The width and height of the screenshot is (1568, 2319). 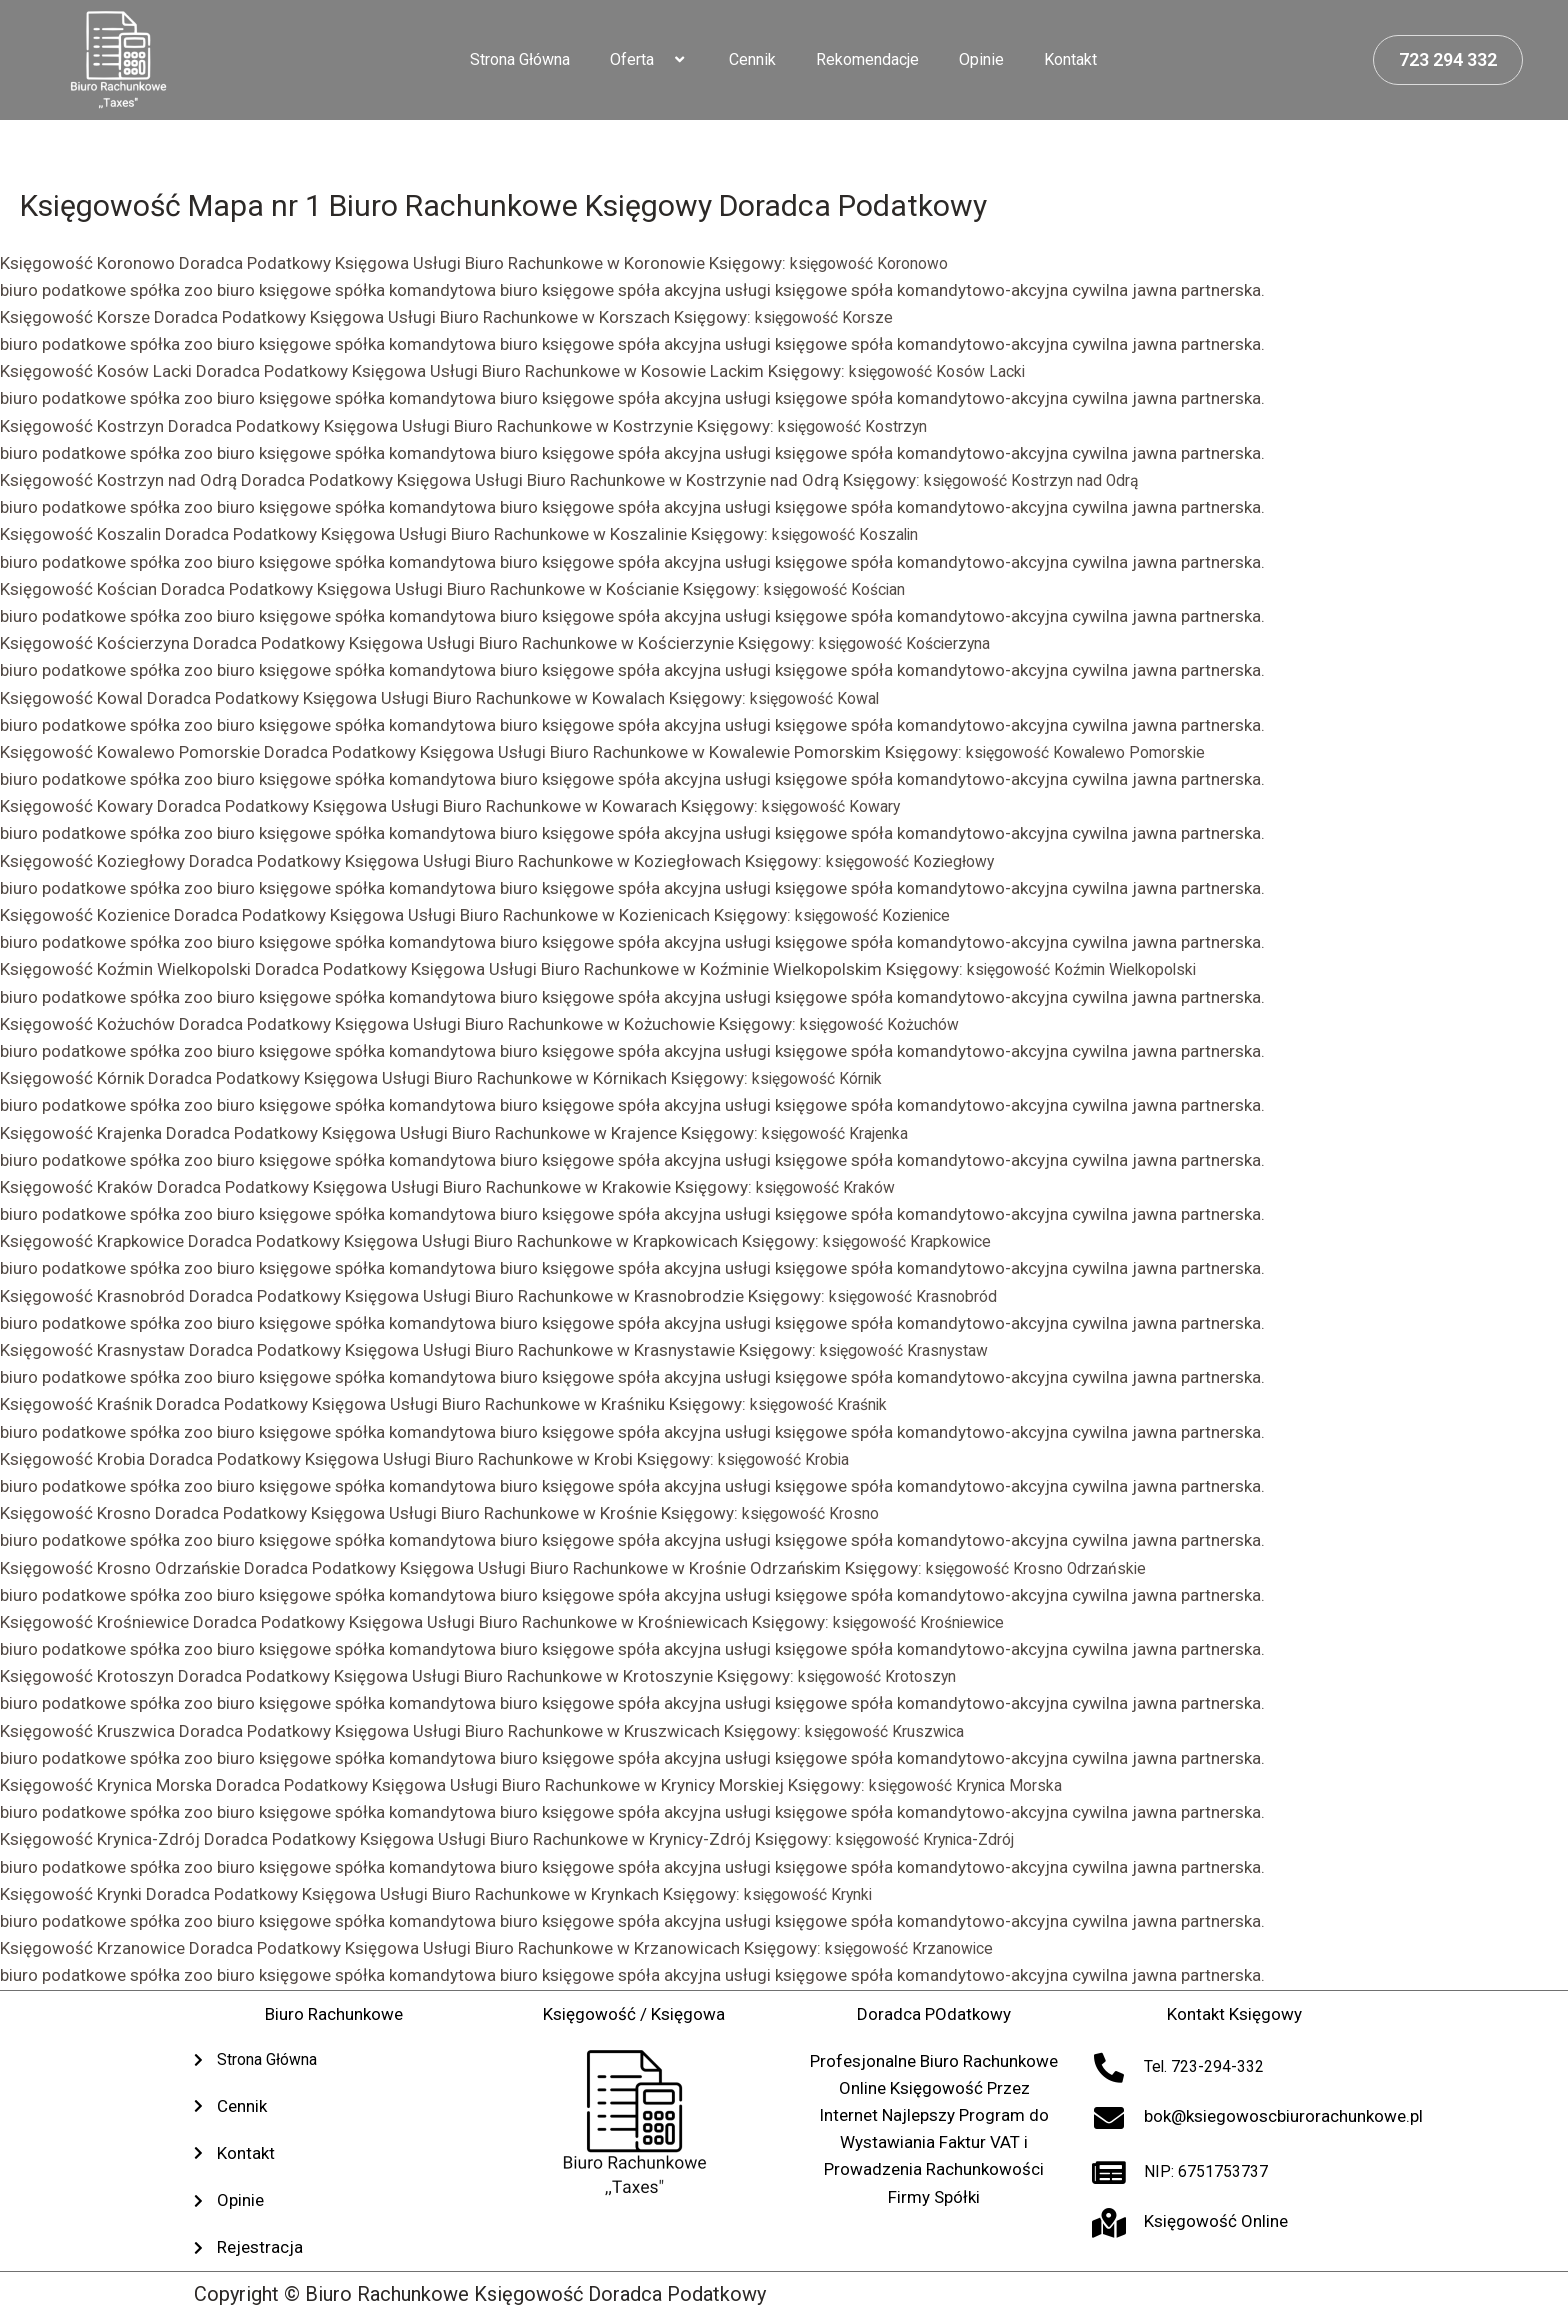 What do you see at coordinates (851, 534) in the screenshot?
I see `księgowość Koszalin` at bounding box center [851, 534].